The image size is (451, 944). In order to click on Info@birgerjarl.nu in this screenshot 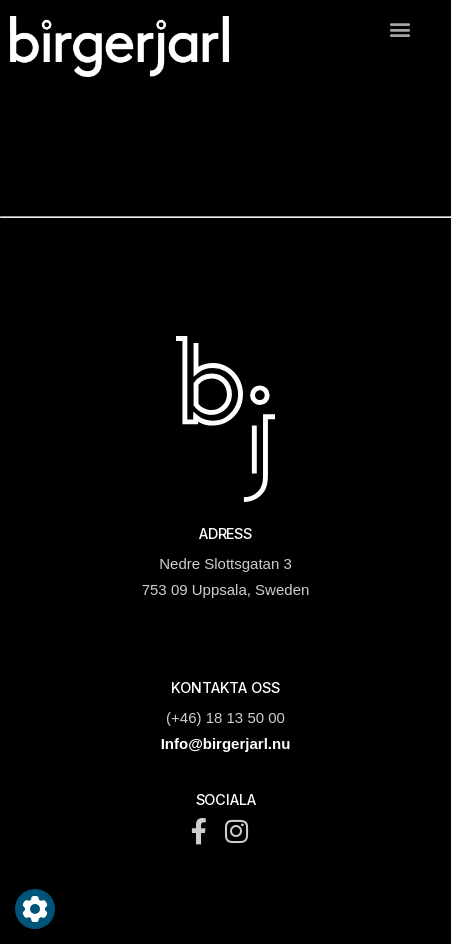, I will do `click(226, 743)`.